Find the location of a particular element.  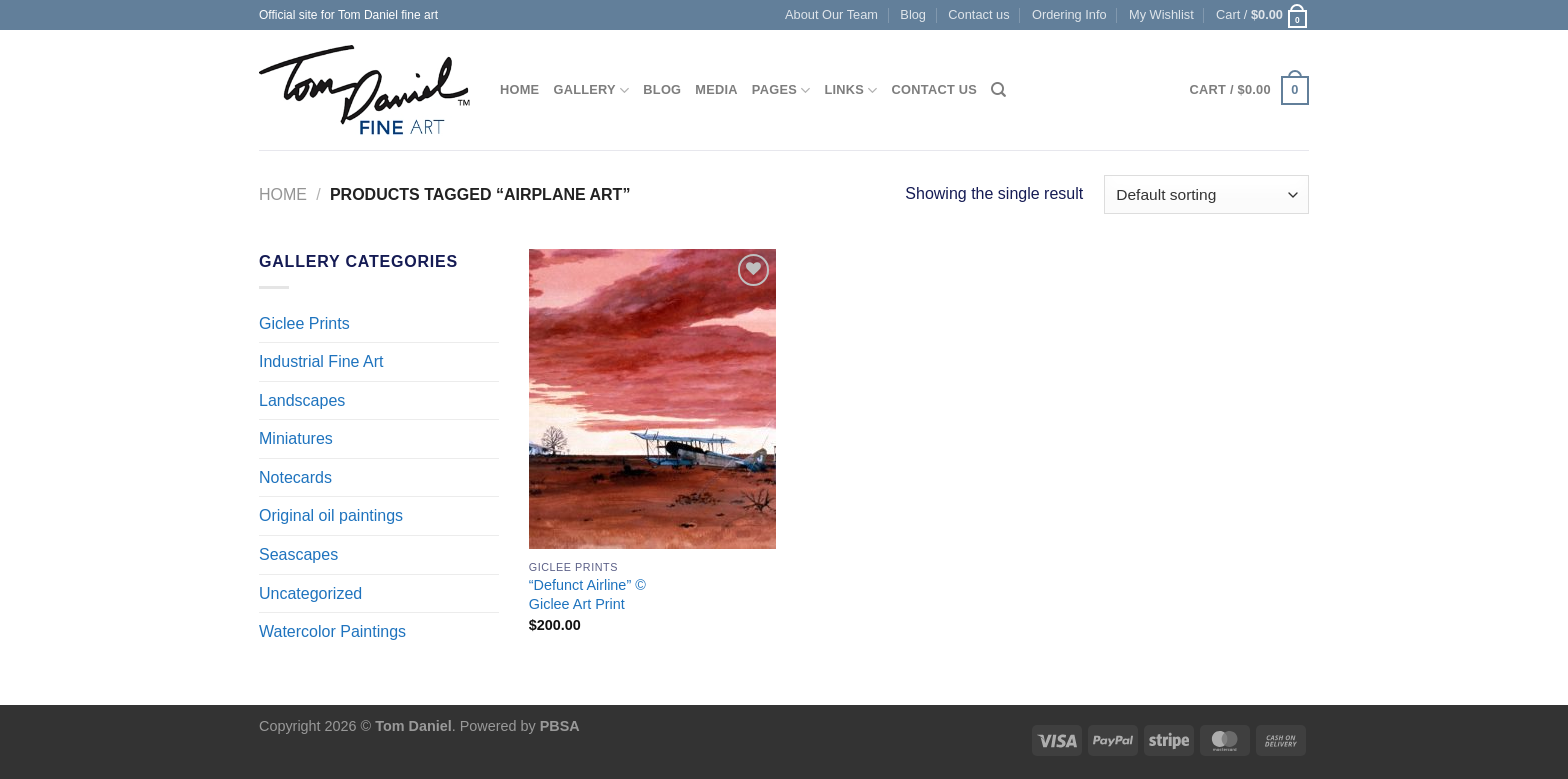

Links is located at coordinates (850, 90).